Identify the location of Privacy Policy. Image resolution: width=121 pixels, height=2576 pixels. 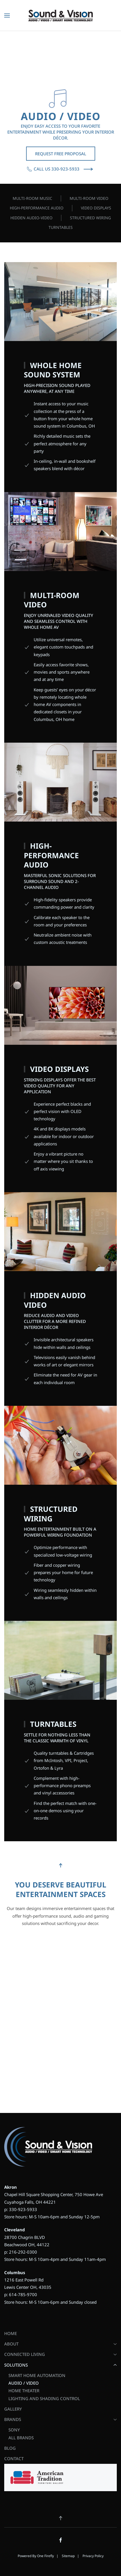
(93, 2555).